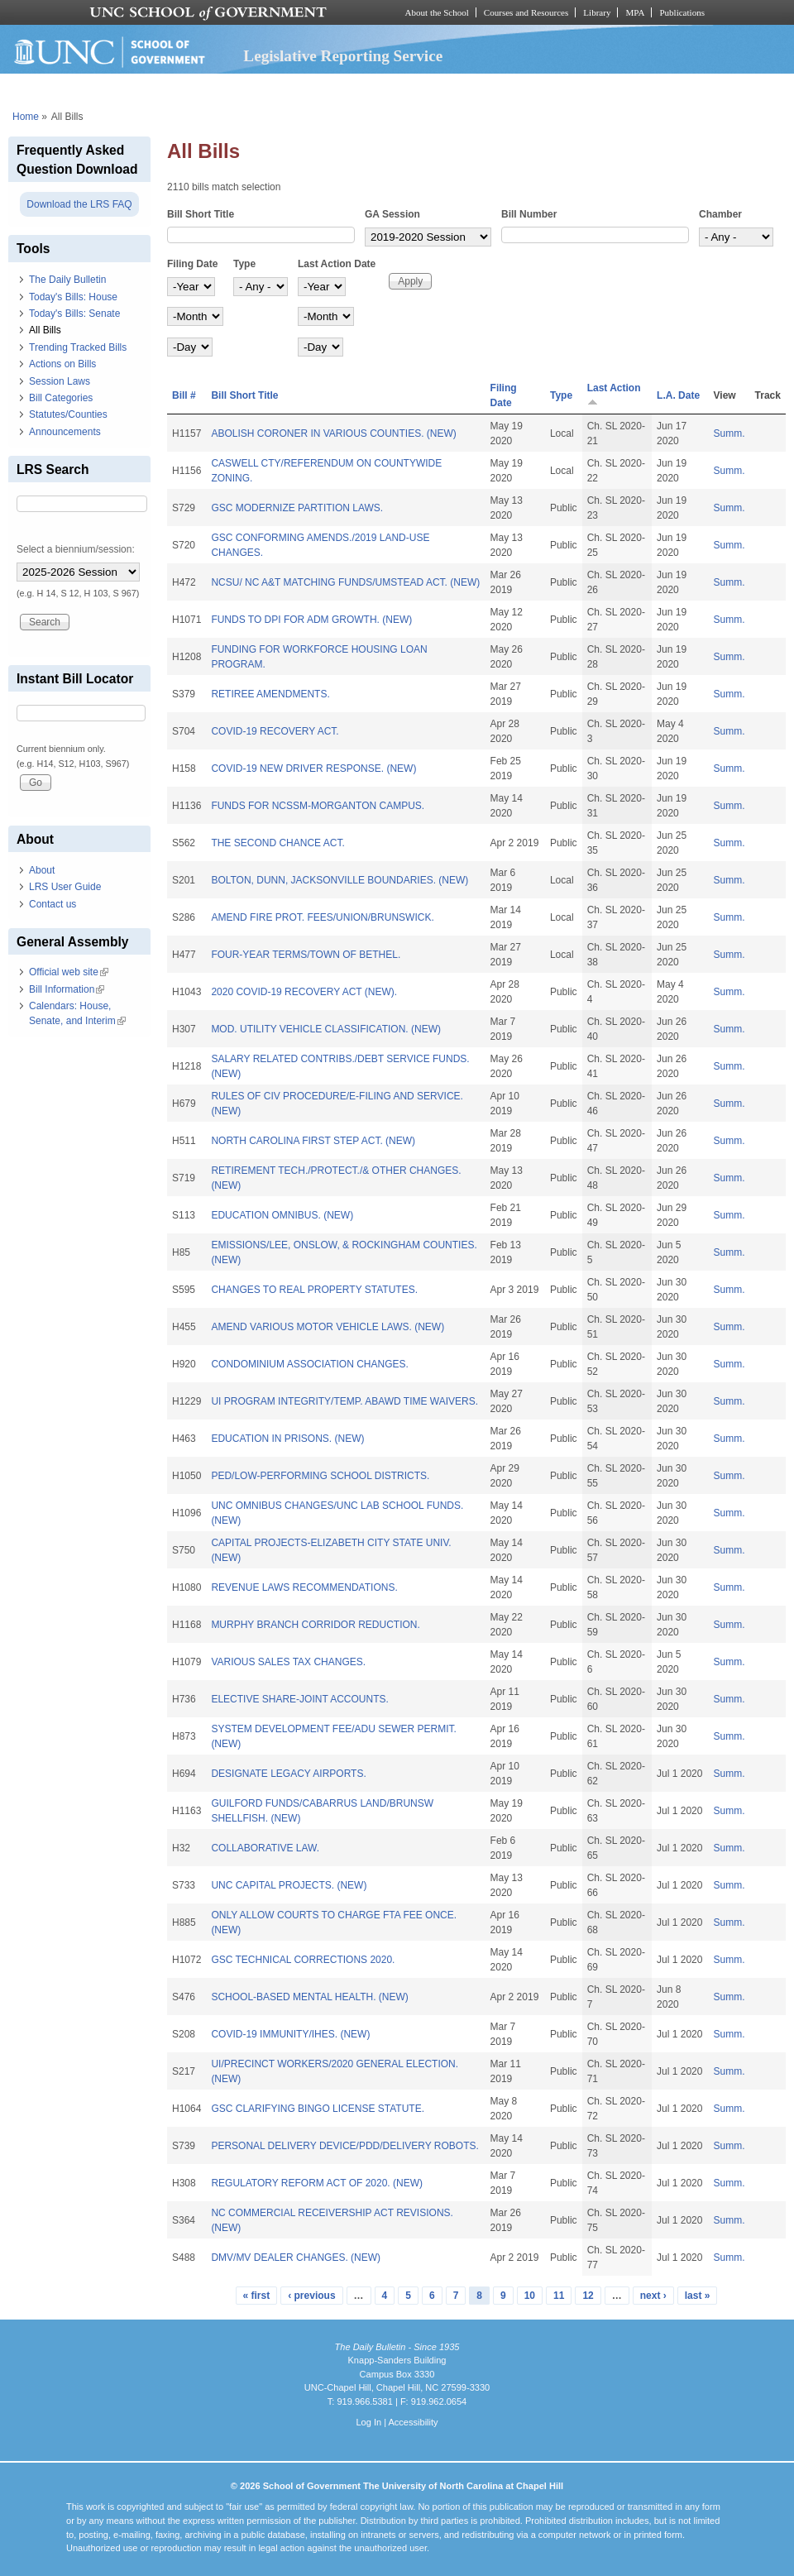  What do you see at coordinates (45, 330) in the screenshot?
I see `All Bills` at bounding box center [45, 330].